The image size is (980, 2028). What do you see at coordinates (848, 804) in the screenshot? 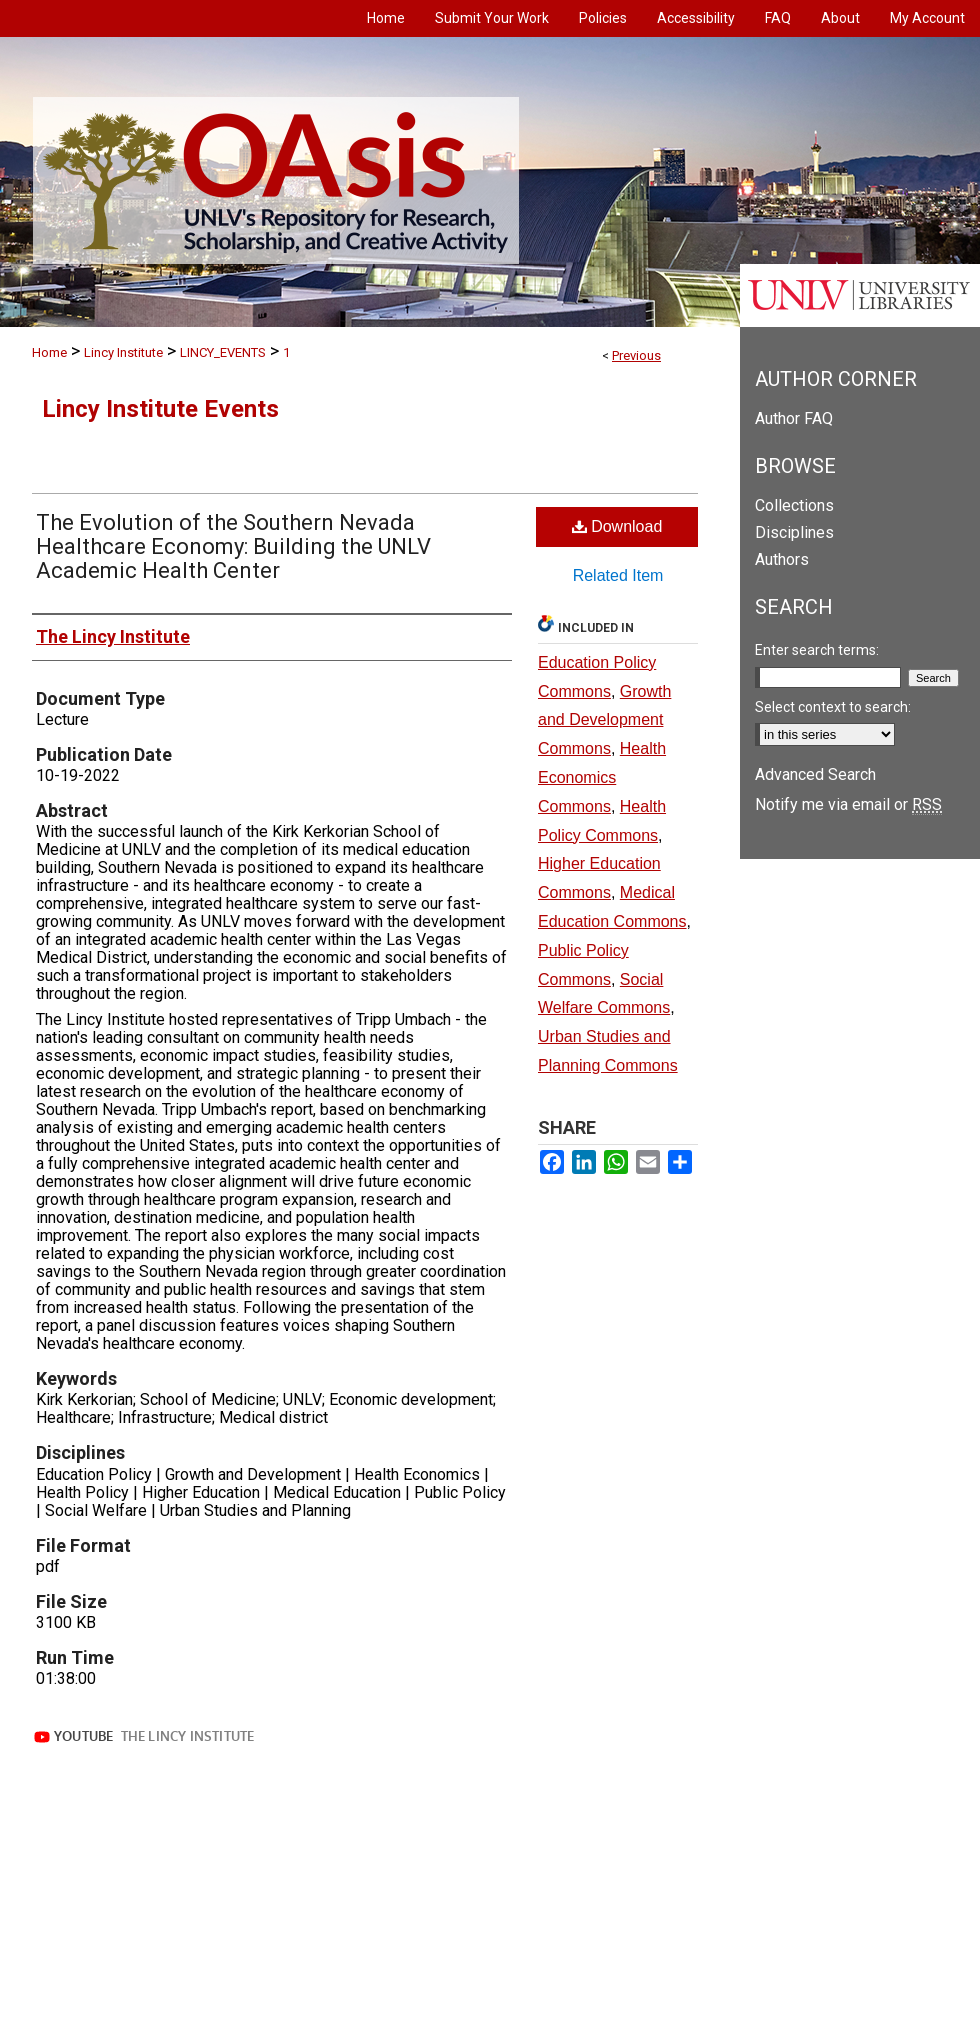
I see `Notify me via email or` at bounding box center [848, 804].